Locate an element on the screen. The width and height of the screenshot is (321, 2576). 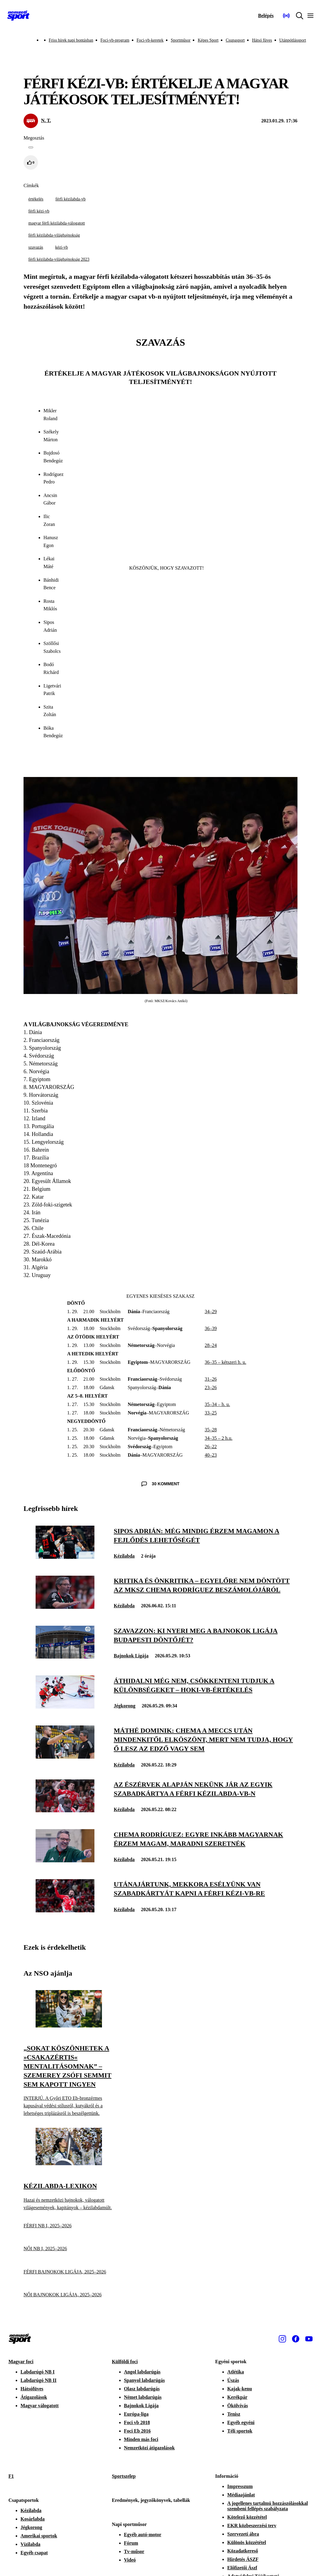
férfi kézi-vb is located at coordinates (38, 211).